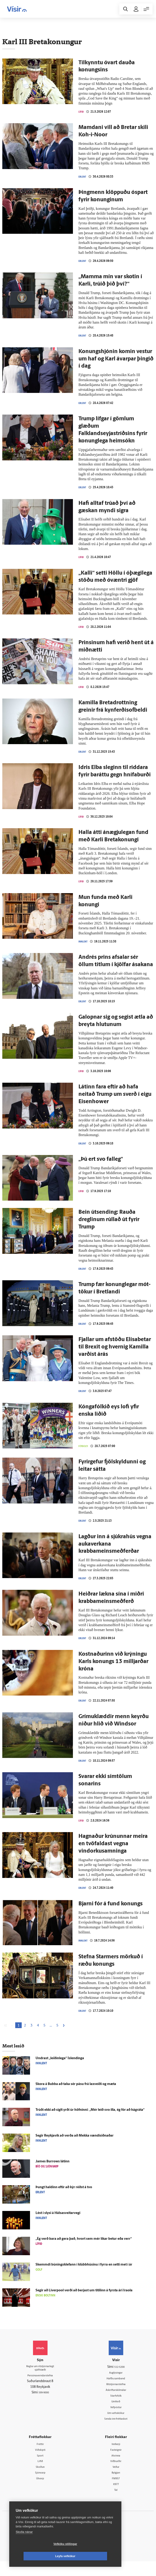 The height and width of the screenshot is (2576, 156). Describe the element at coordinates (58, 2224) in the screenshot. I see `Lést í slysi á Hálsasveitarvegi` at that location.